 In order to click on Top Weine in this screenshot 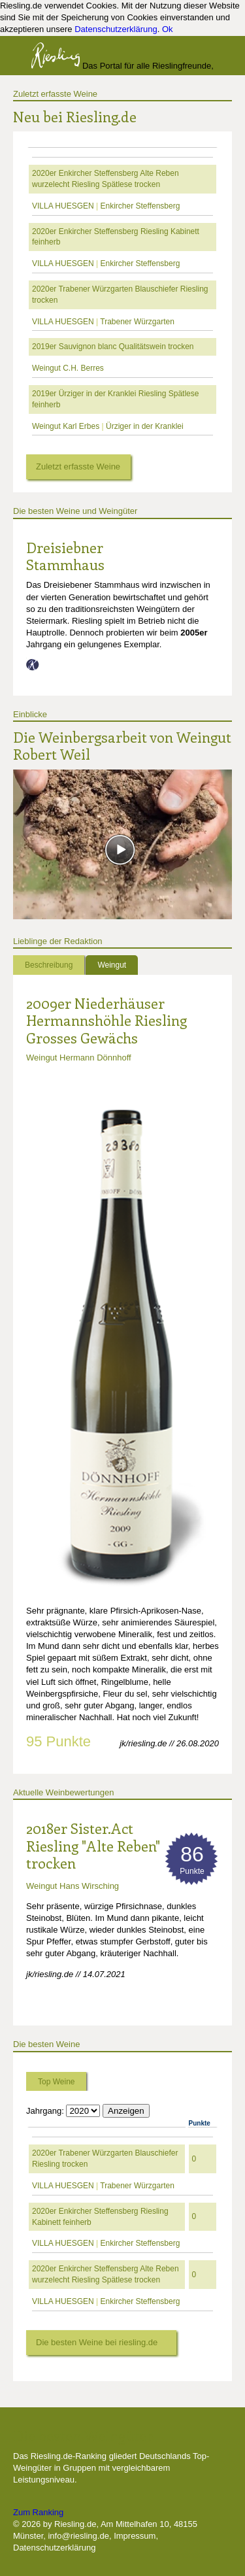, I will do `click(56, 2081)`.